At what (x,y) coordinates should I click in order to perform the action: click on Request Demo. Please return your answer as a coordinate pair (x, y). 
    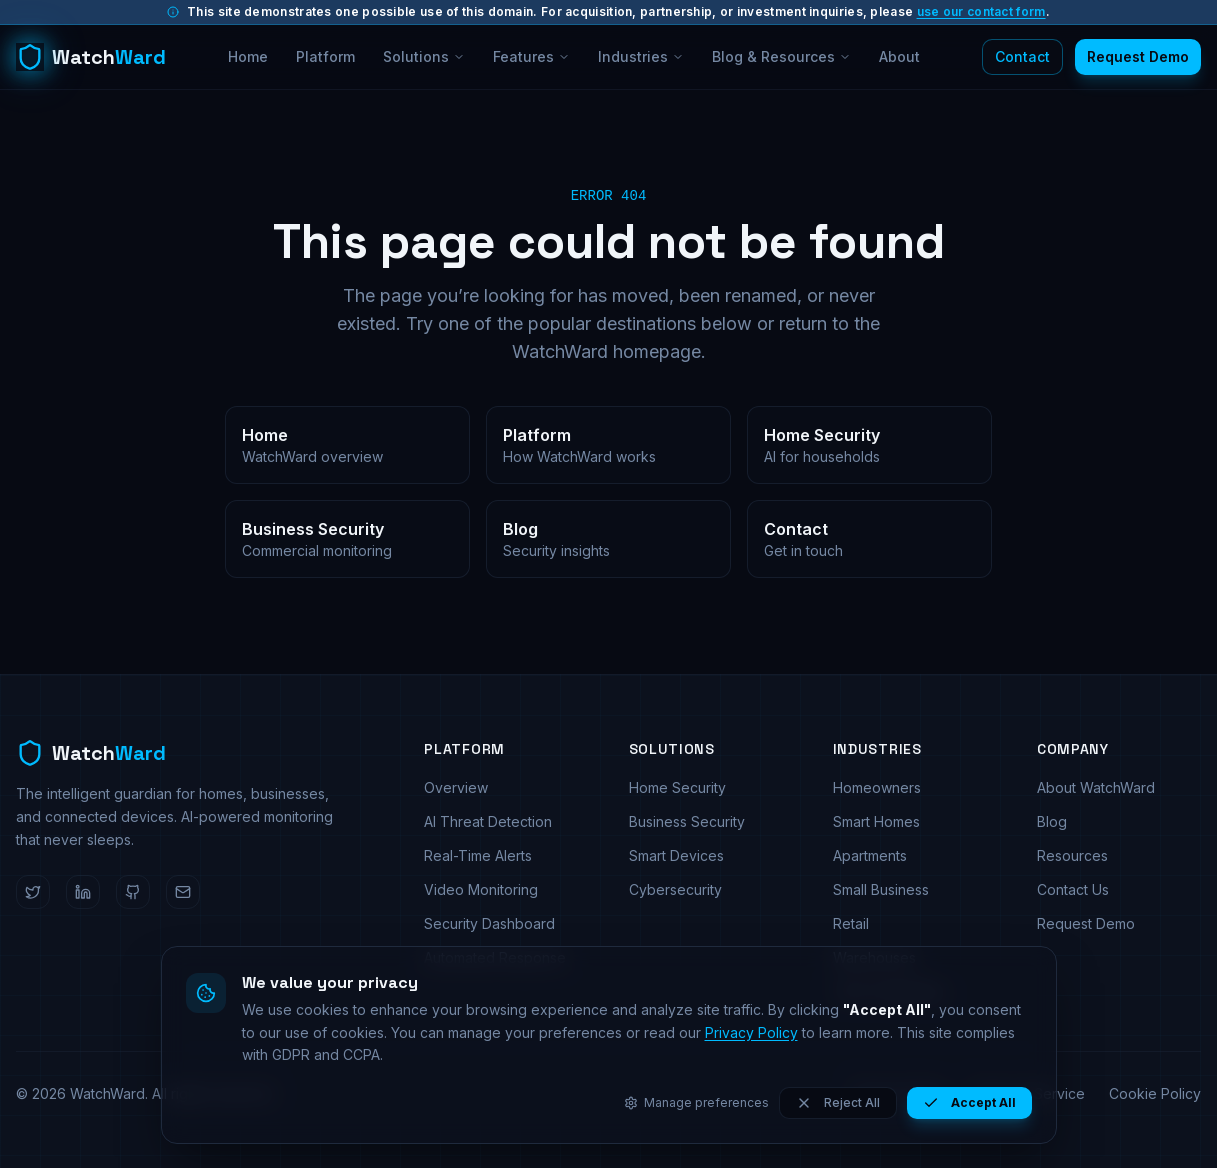
    Looking at the image, I should click on (1138, 56).